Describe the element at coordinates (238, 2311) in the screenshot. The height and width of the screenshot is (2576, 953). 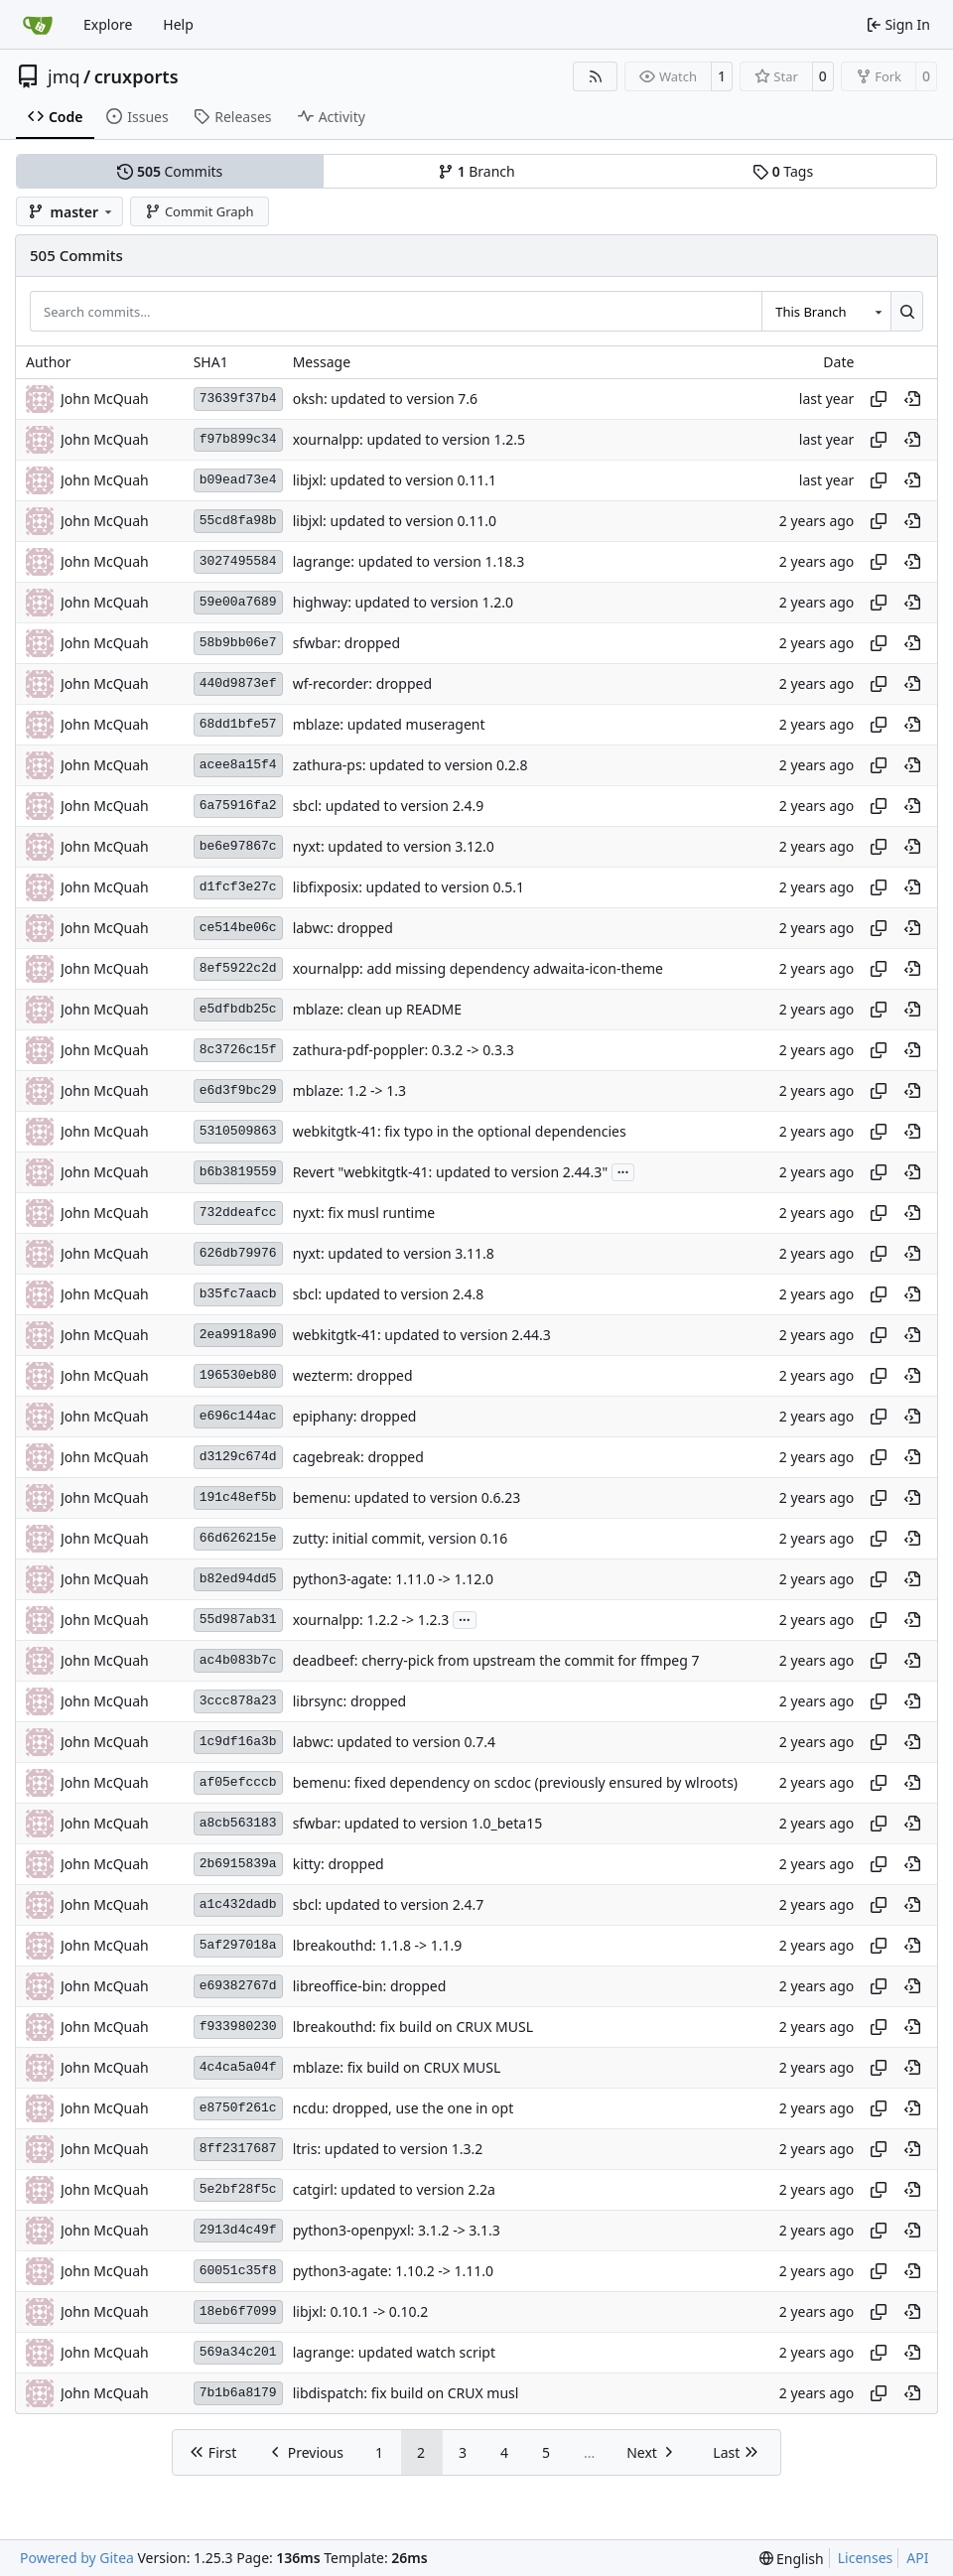
I see `18eb6f7099` at that location.